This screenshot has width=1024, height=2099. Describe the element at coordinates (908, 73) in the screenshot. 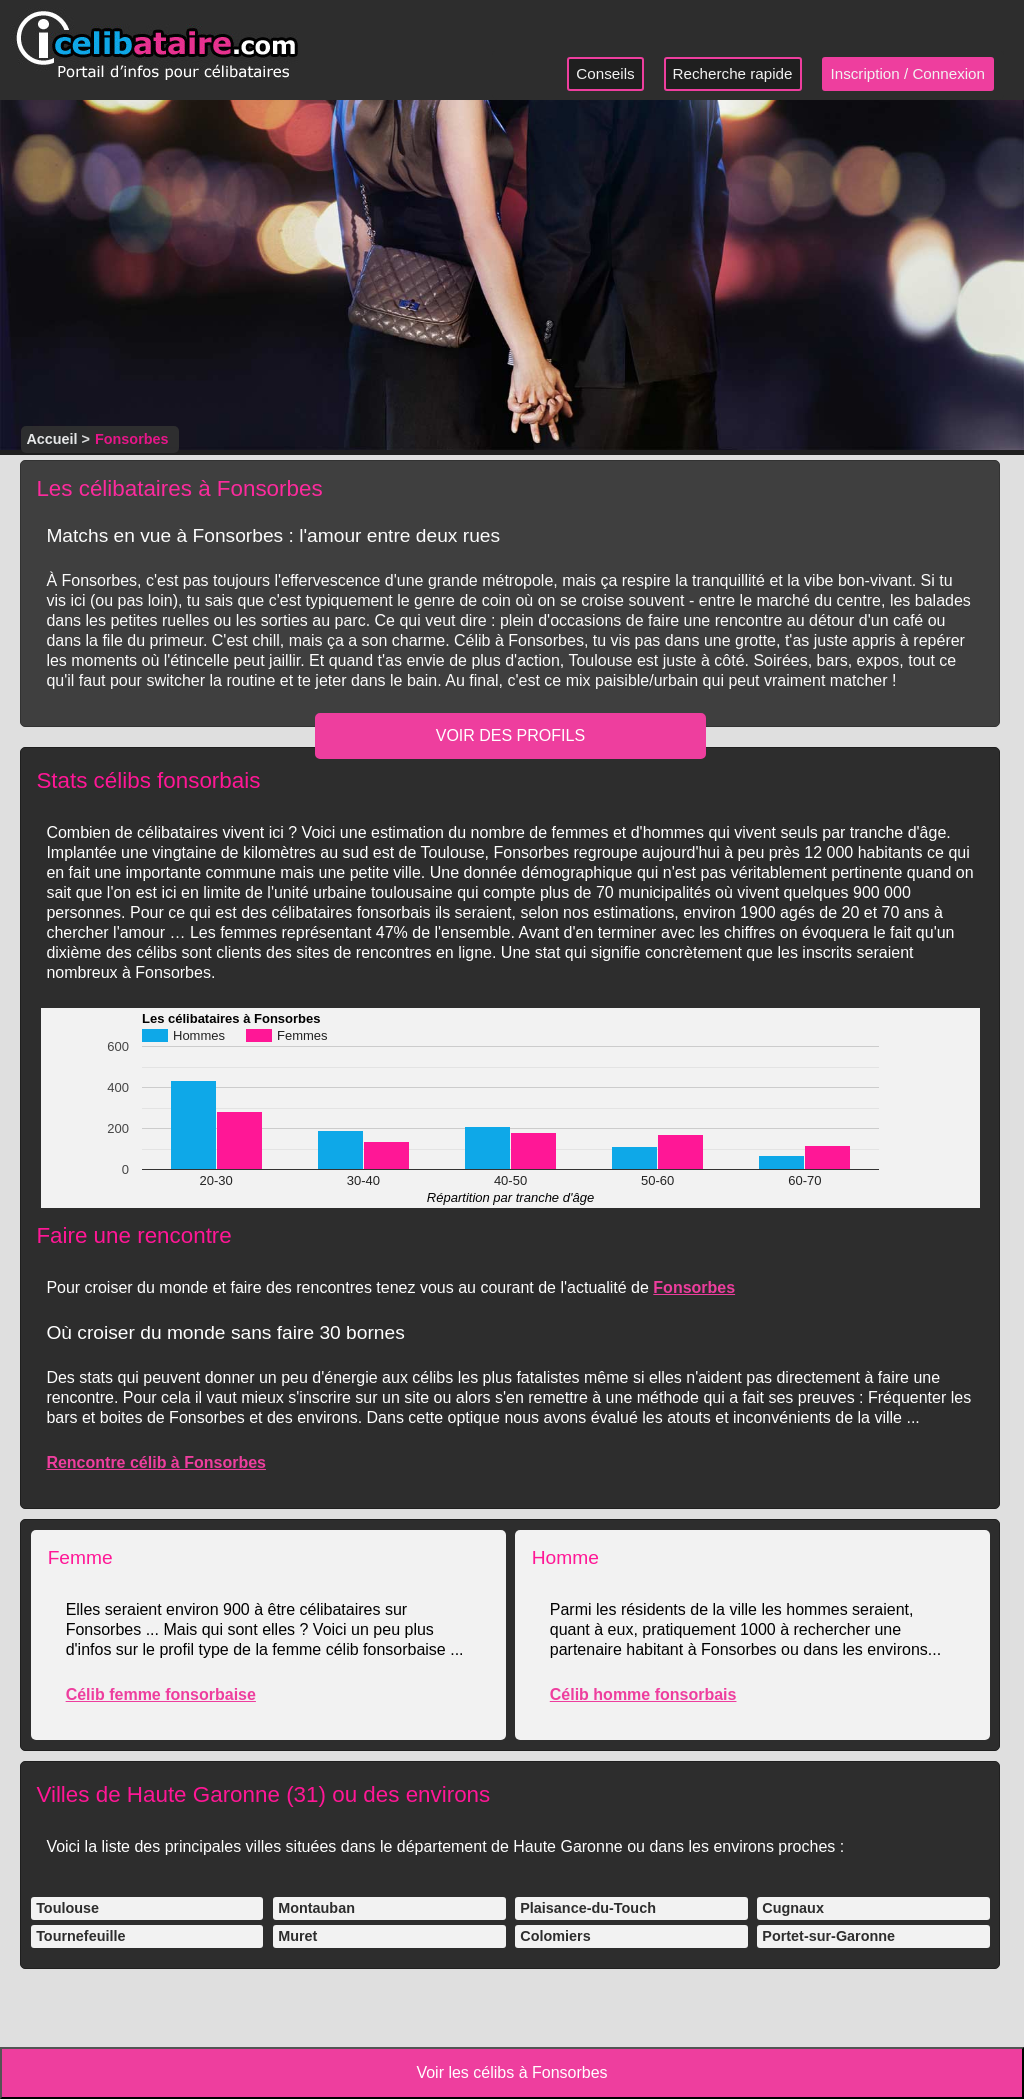

I see `Inscription / Connexion` at that location.